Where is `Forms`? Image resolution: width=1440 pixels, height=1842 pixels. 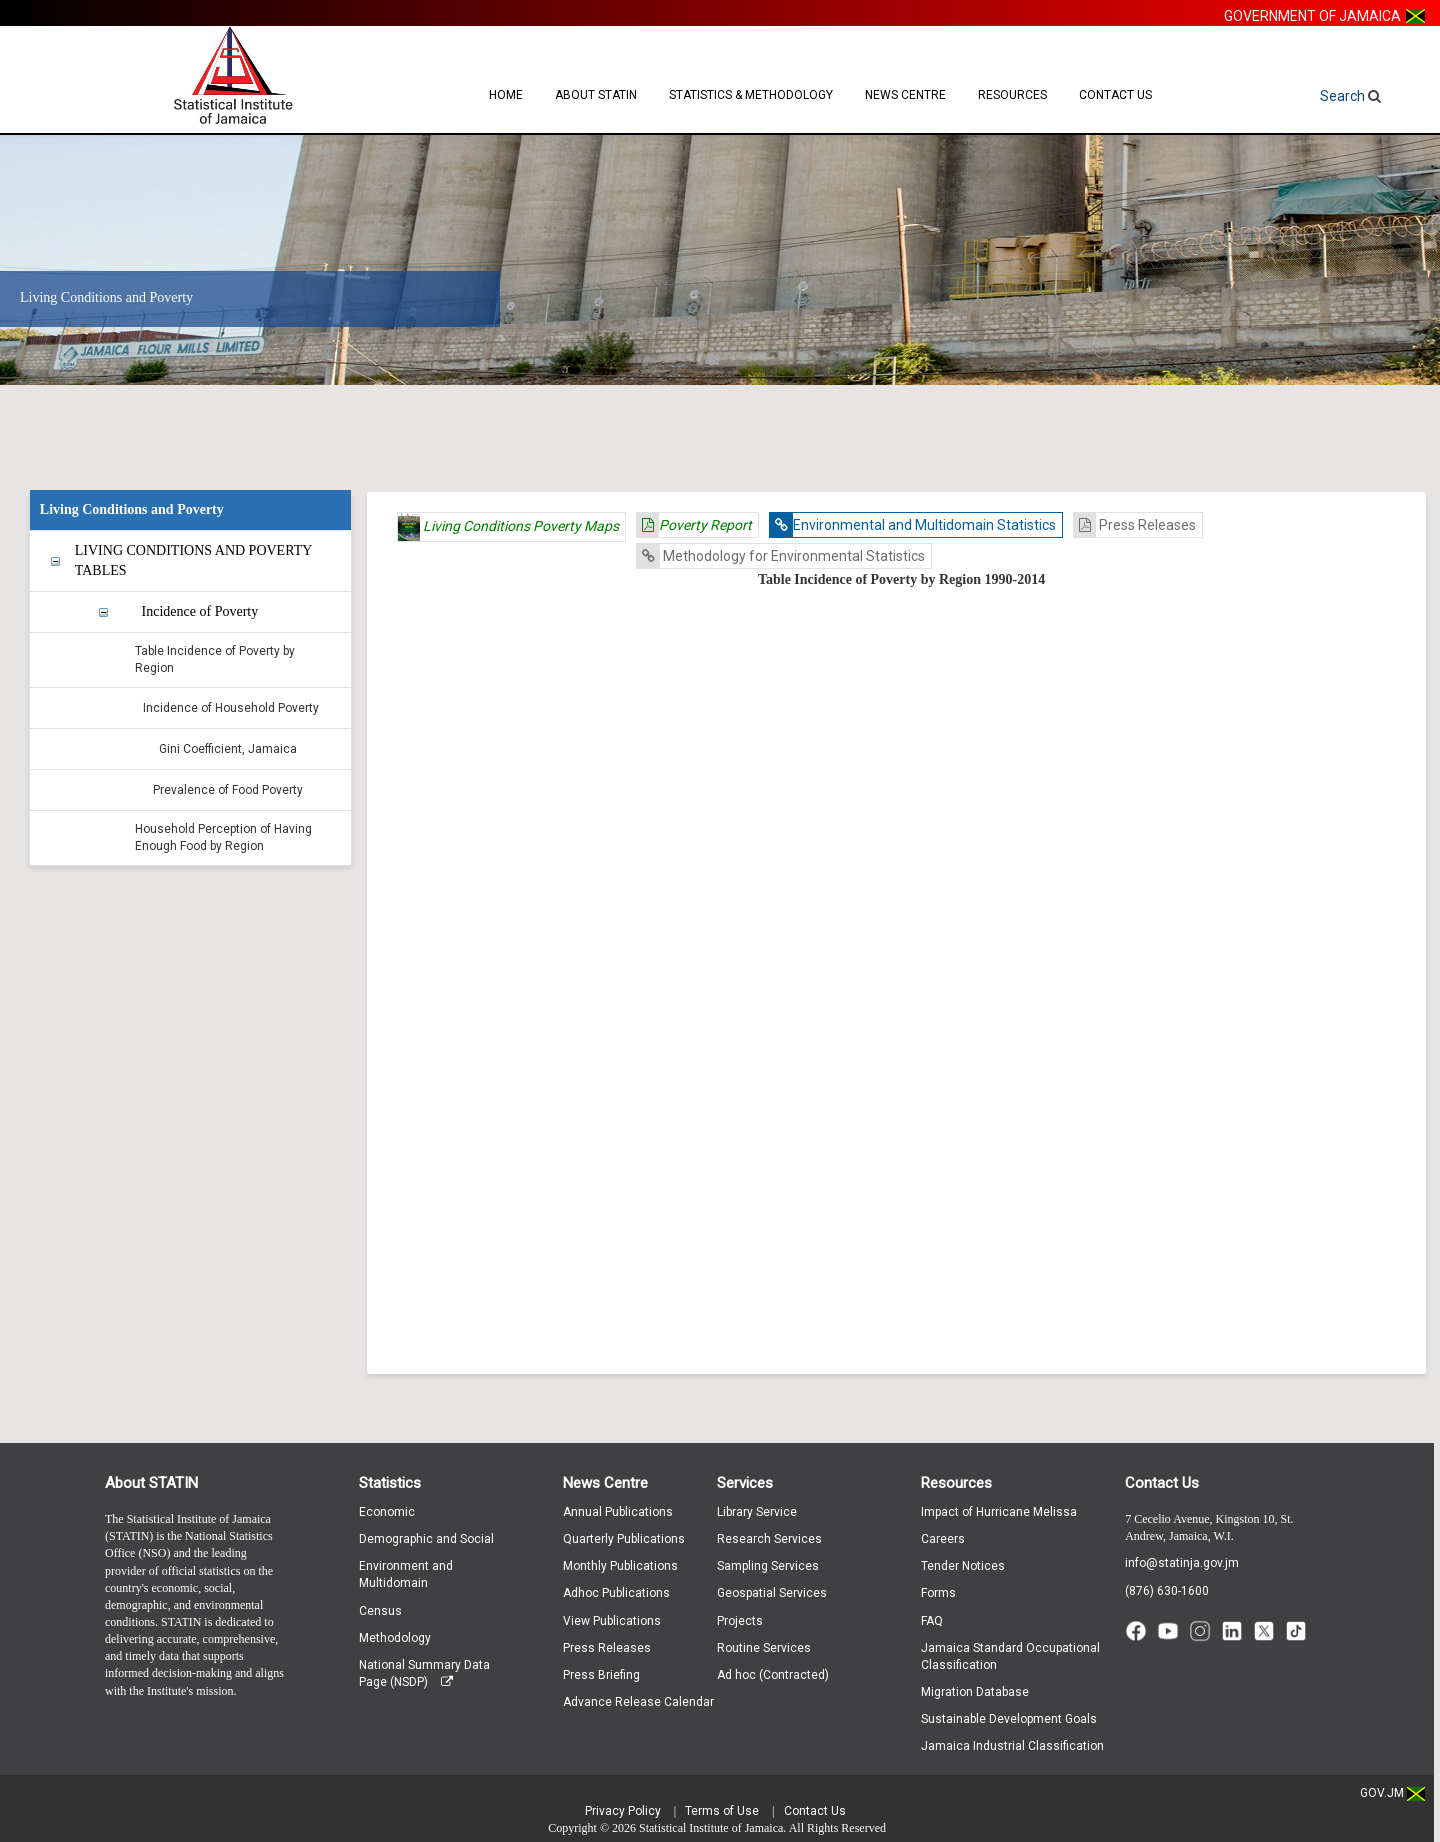 Forms is located at coordinates (938, 1593).